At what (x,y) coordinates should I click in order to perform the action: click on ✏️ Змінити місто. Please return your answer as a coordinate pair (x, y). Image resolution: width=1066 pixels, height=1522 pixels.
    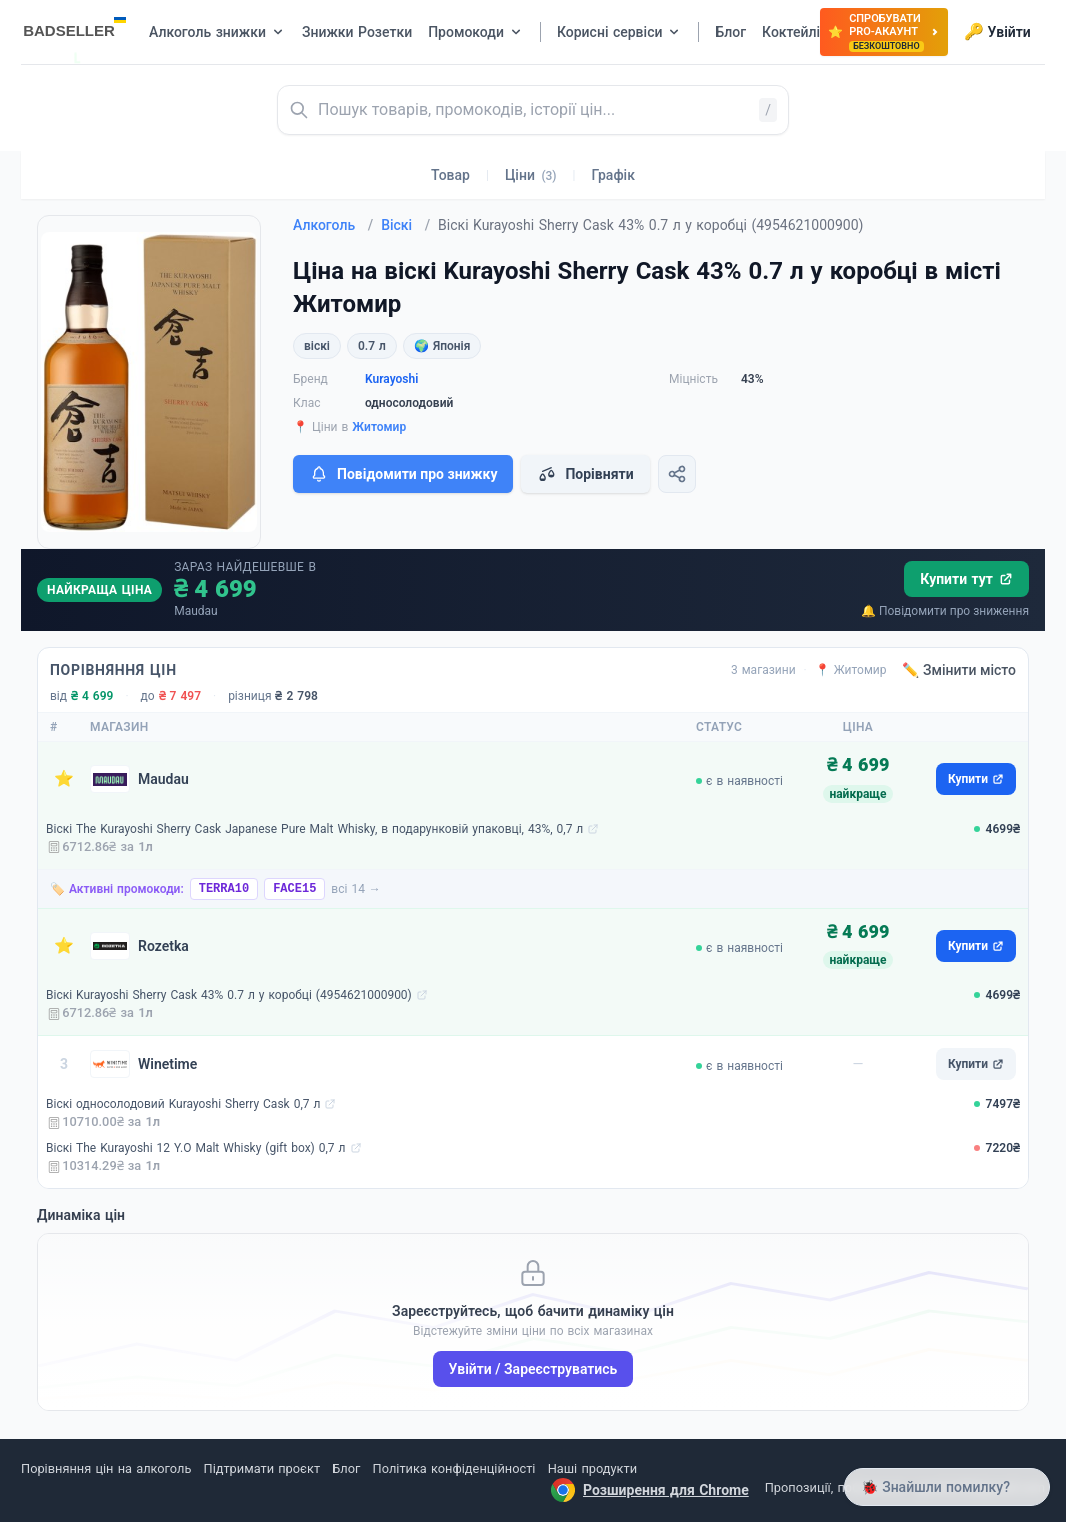
    Looking at the image, I should click on (959, 670).